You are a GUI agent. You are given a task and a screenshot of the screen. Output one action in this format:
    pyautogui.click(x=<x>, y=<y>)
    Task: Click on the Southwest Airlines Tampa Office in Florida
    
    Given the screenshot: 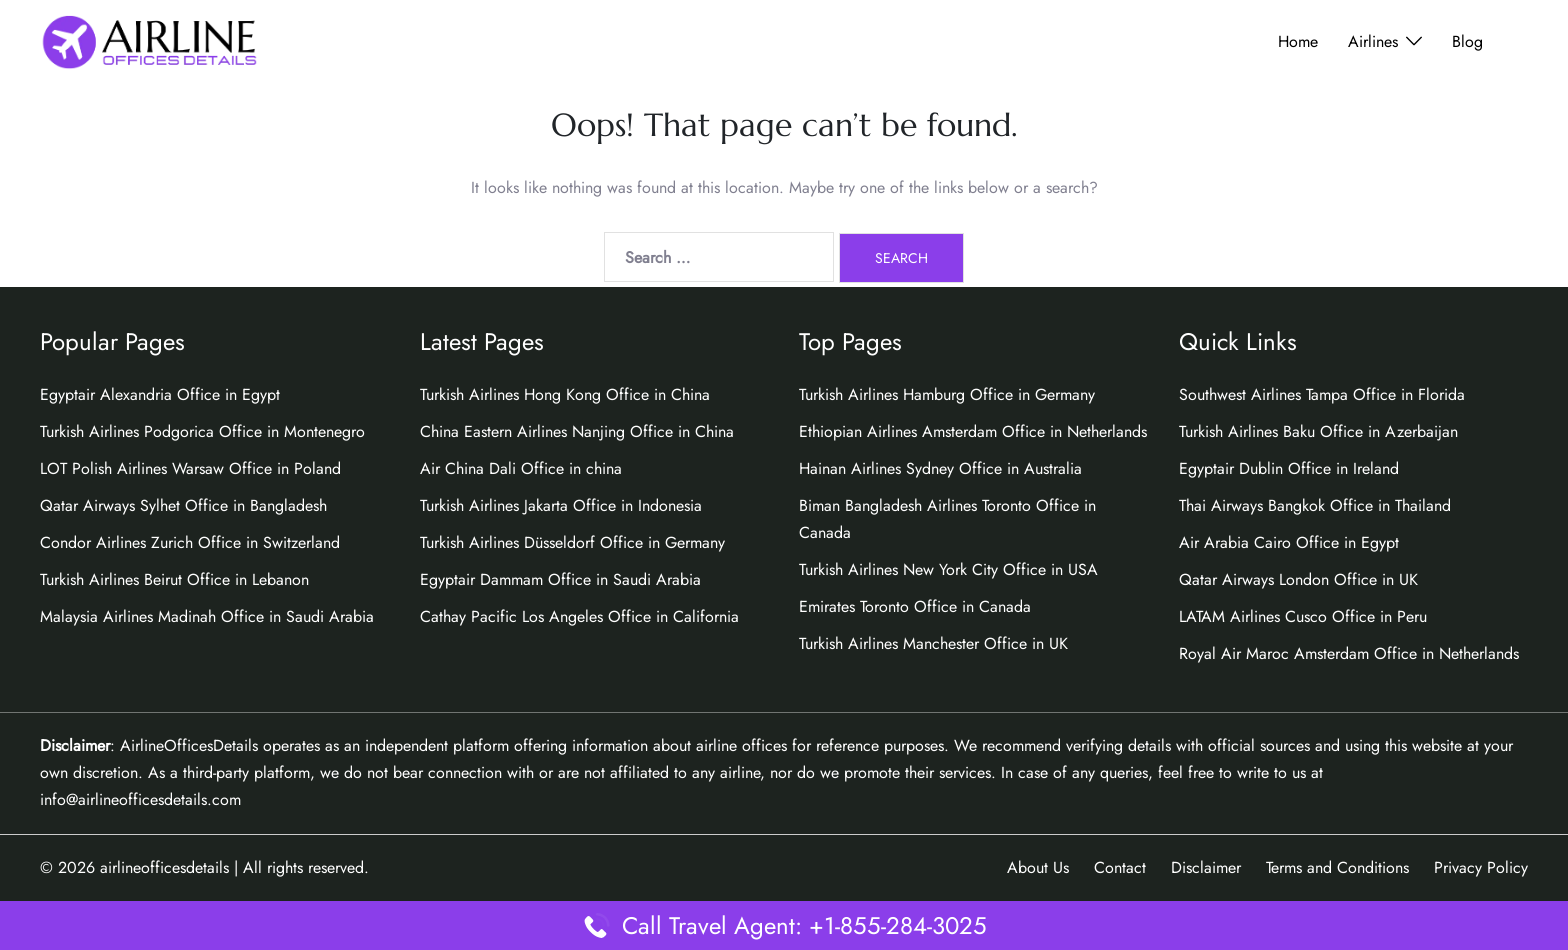 What is the action you would take?
    pyautogui.click(x=1322, y=394)
    